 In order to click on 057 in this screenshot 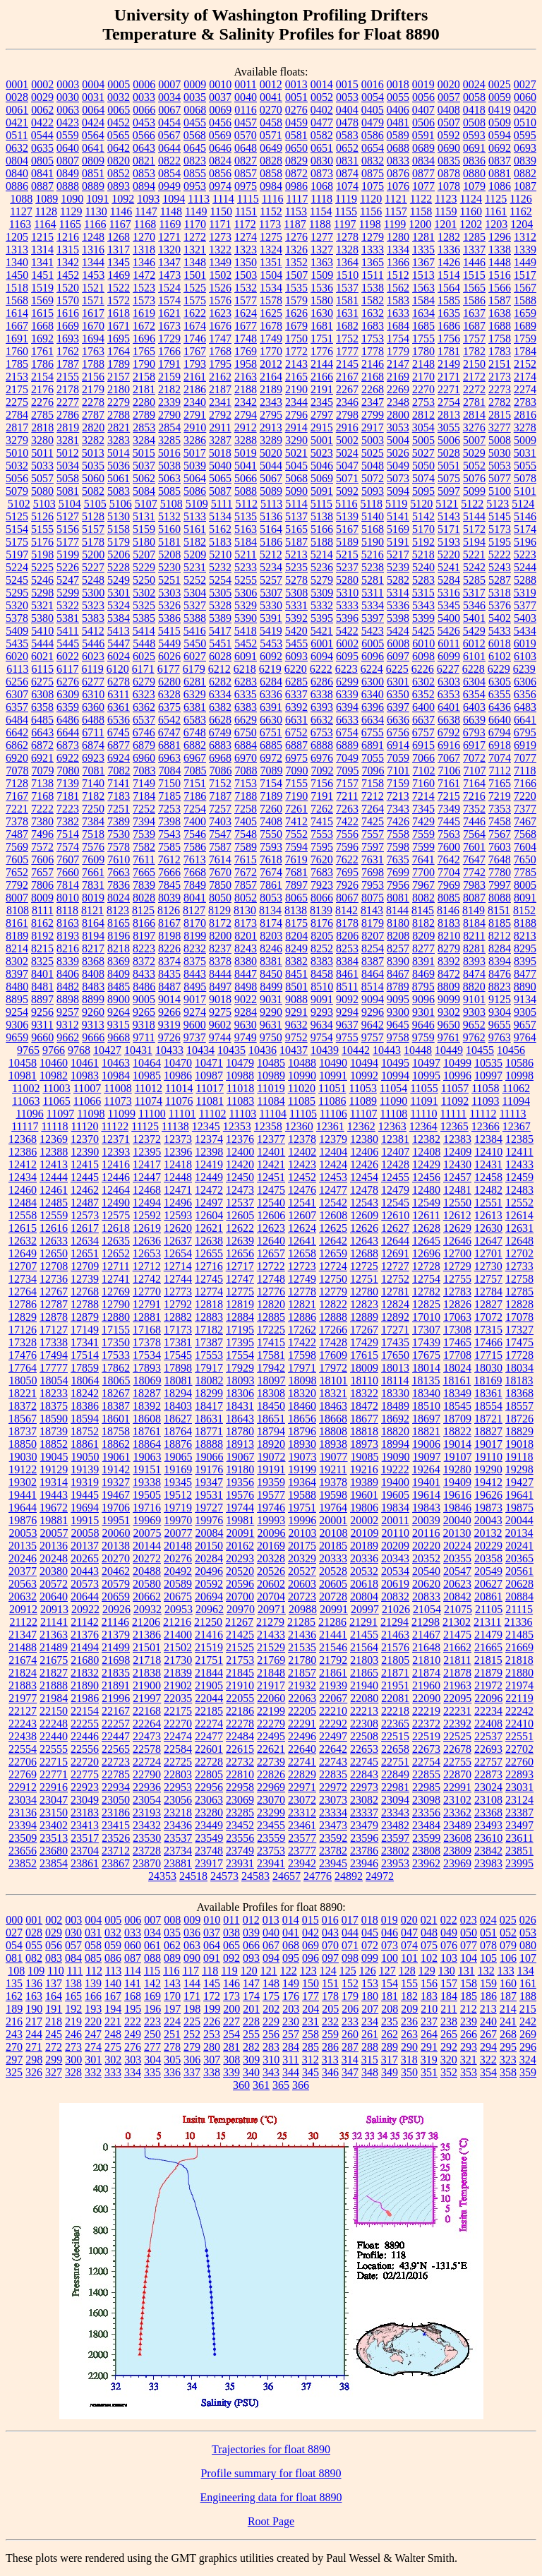, I will do `click(73, 1945)`.